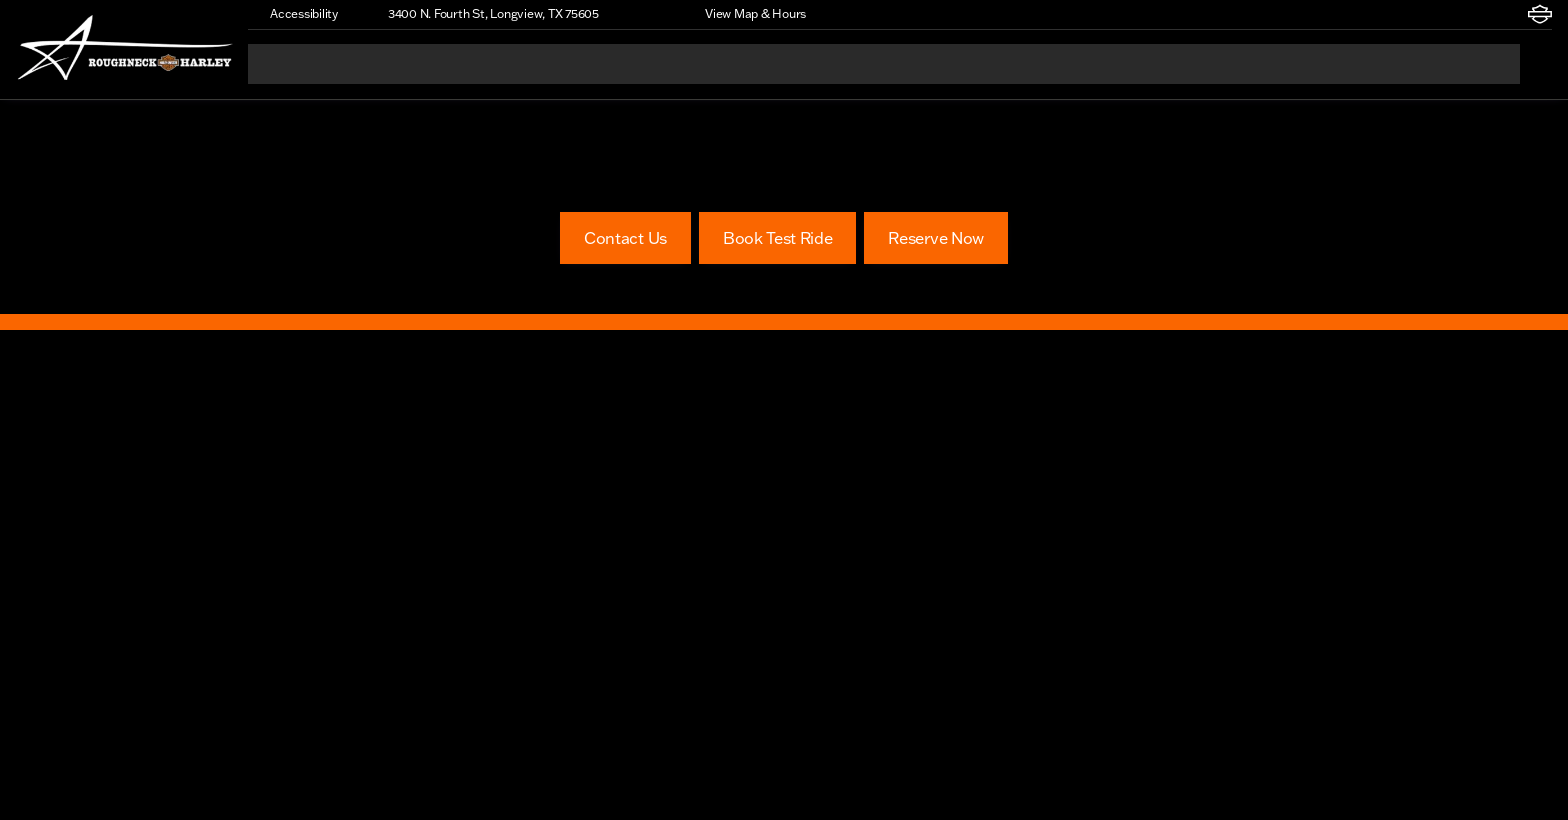  I want to click on [Open search], so click(1536, 64).